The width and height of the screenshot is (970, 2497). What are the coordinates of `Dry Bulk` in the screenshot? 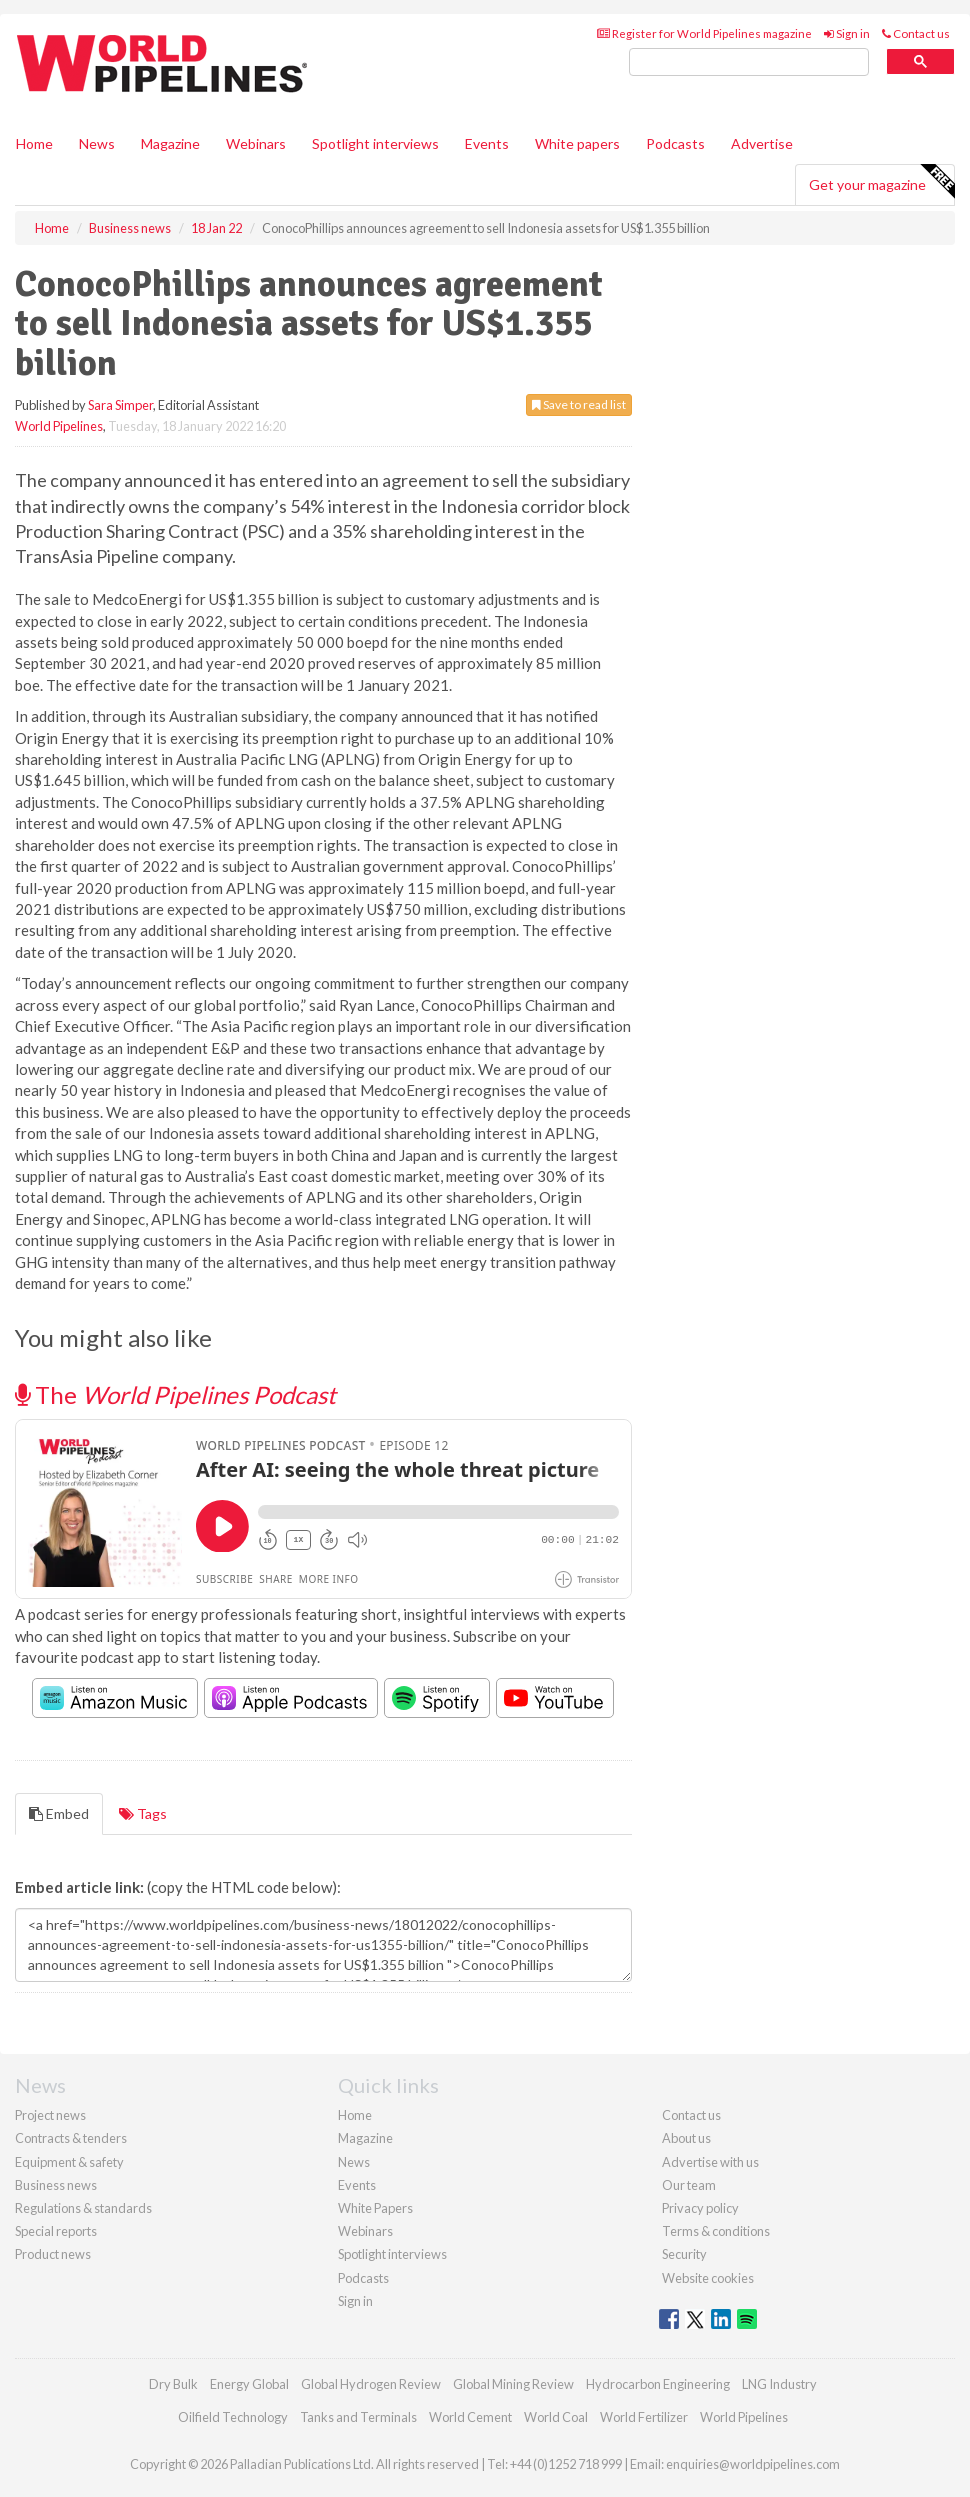 It's located at (173, 2384).